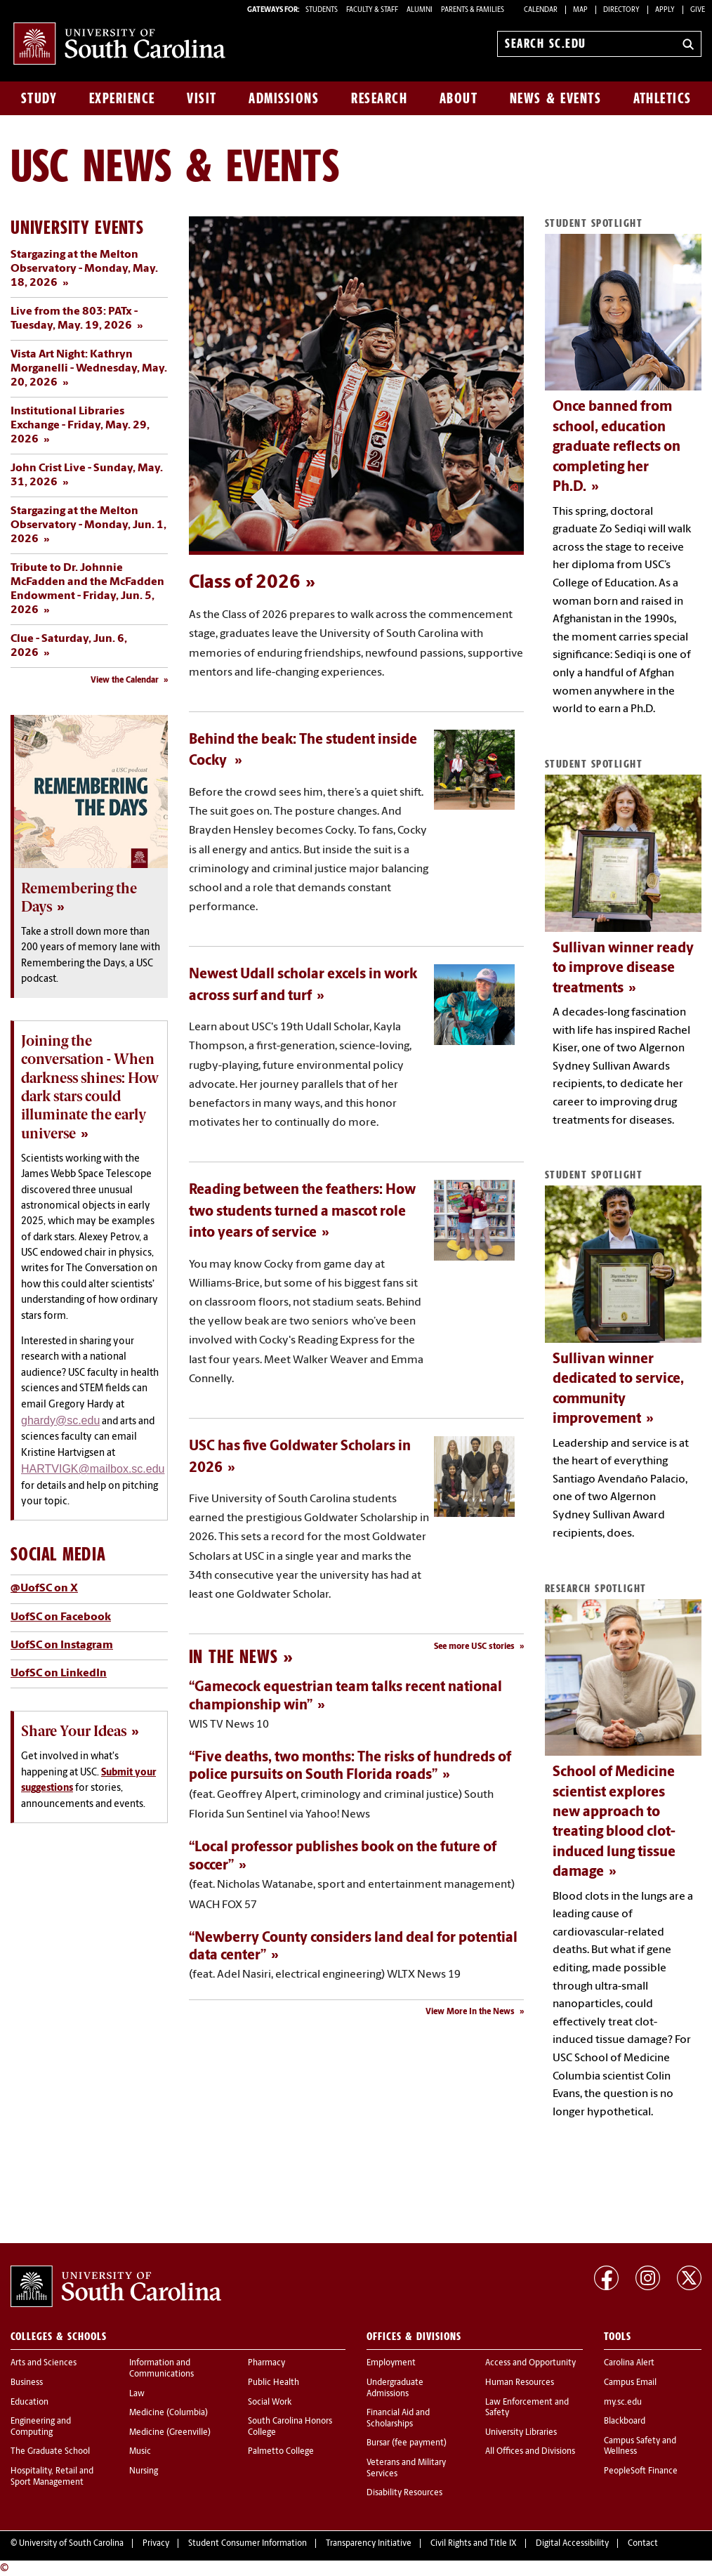  I want to click on News & Events, so click(556, 98).